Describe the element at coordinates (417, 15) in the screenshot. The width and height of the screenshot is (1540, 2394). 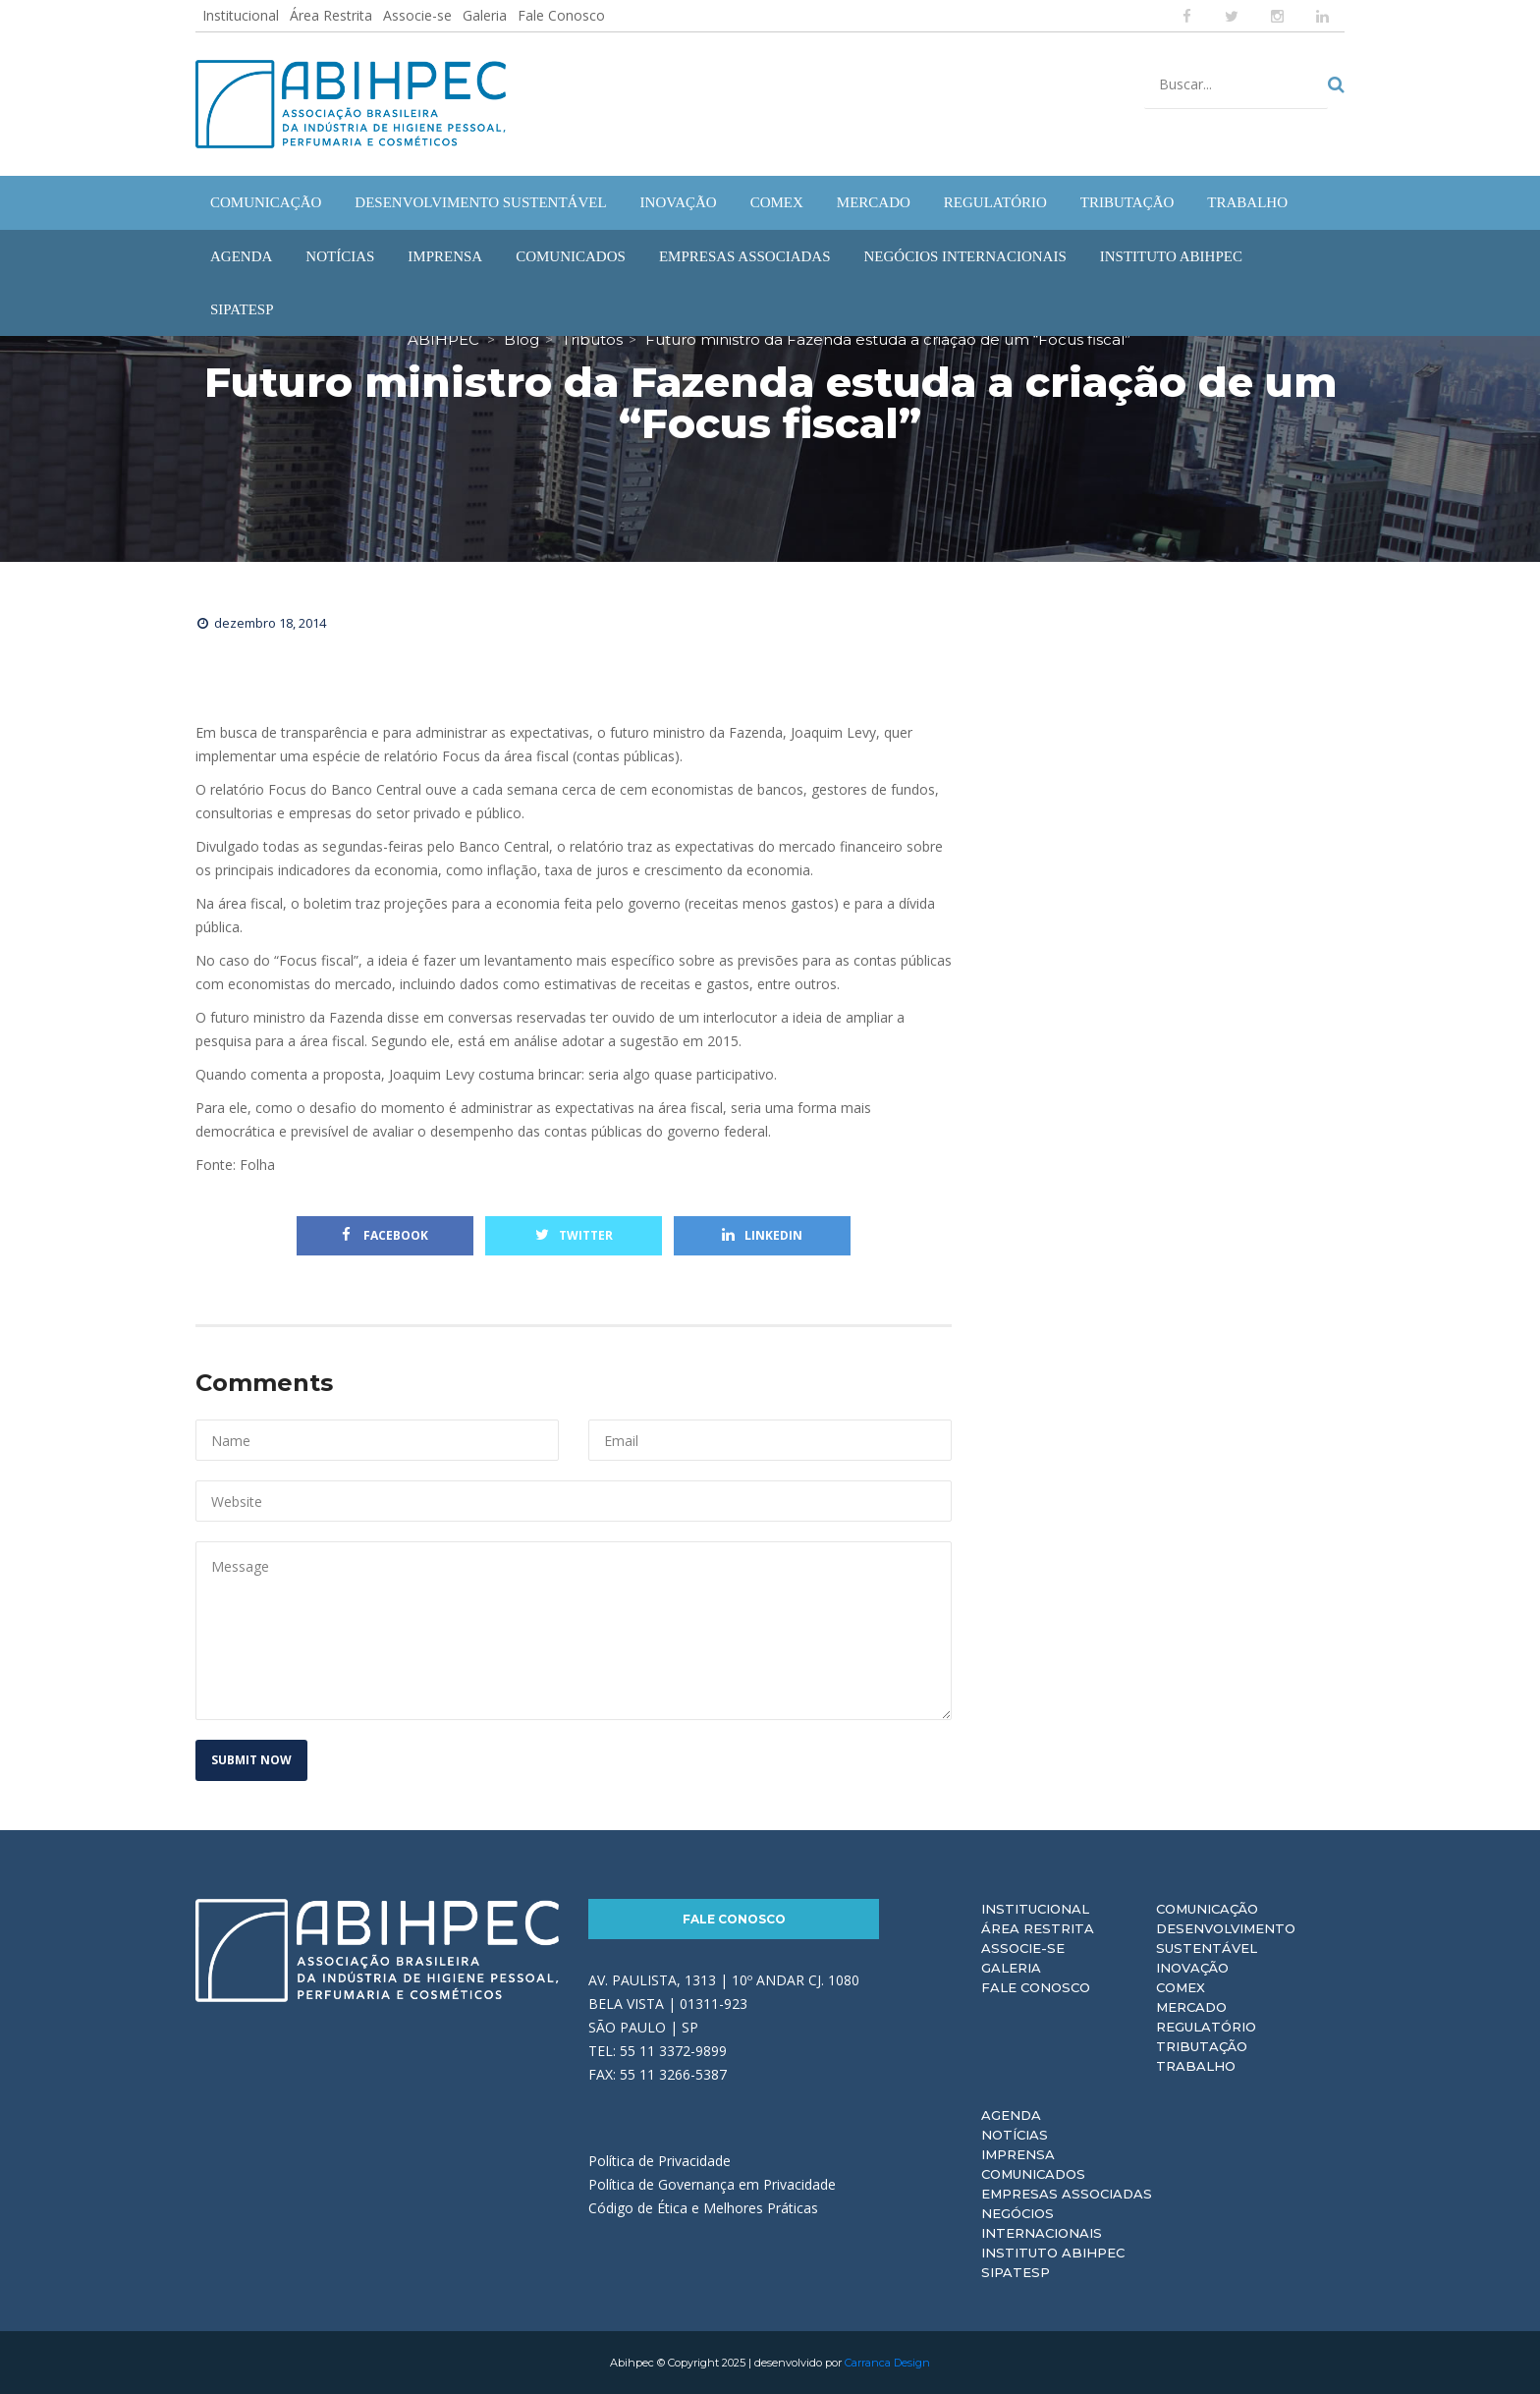
I see `Associe-se` at that location.